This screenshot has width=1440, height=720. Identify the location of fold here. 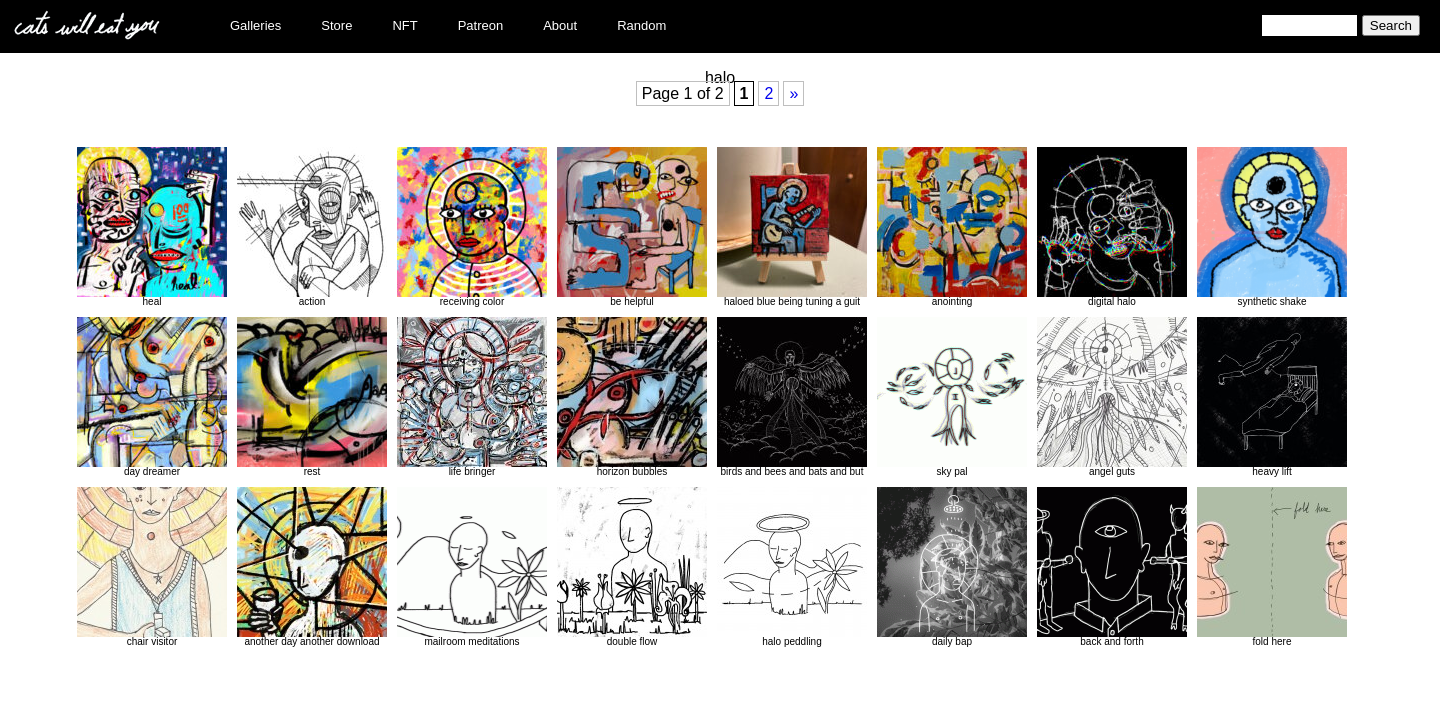
(1272, 567).